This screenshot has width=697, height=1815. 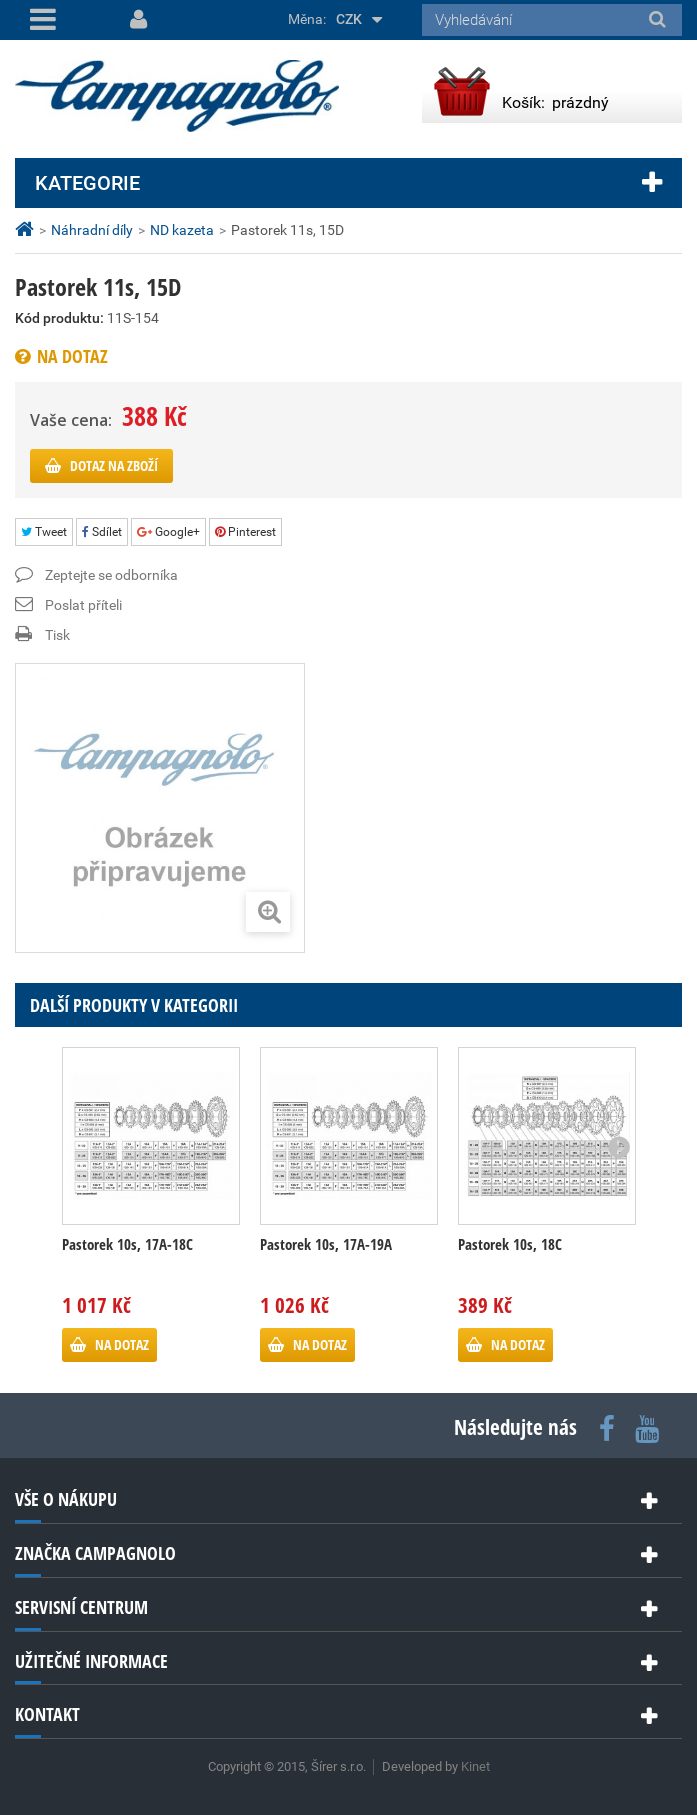 What do you see at coordinates (245, 532) in the screenshot?
I see `Pinterest` at bounding box center [245, 532].